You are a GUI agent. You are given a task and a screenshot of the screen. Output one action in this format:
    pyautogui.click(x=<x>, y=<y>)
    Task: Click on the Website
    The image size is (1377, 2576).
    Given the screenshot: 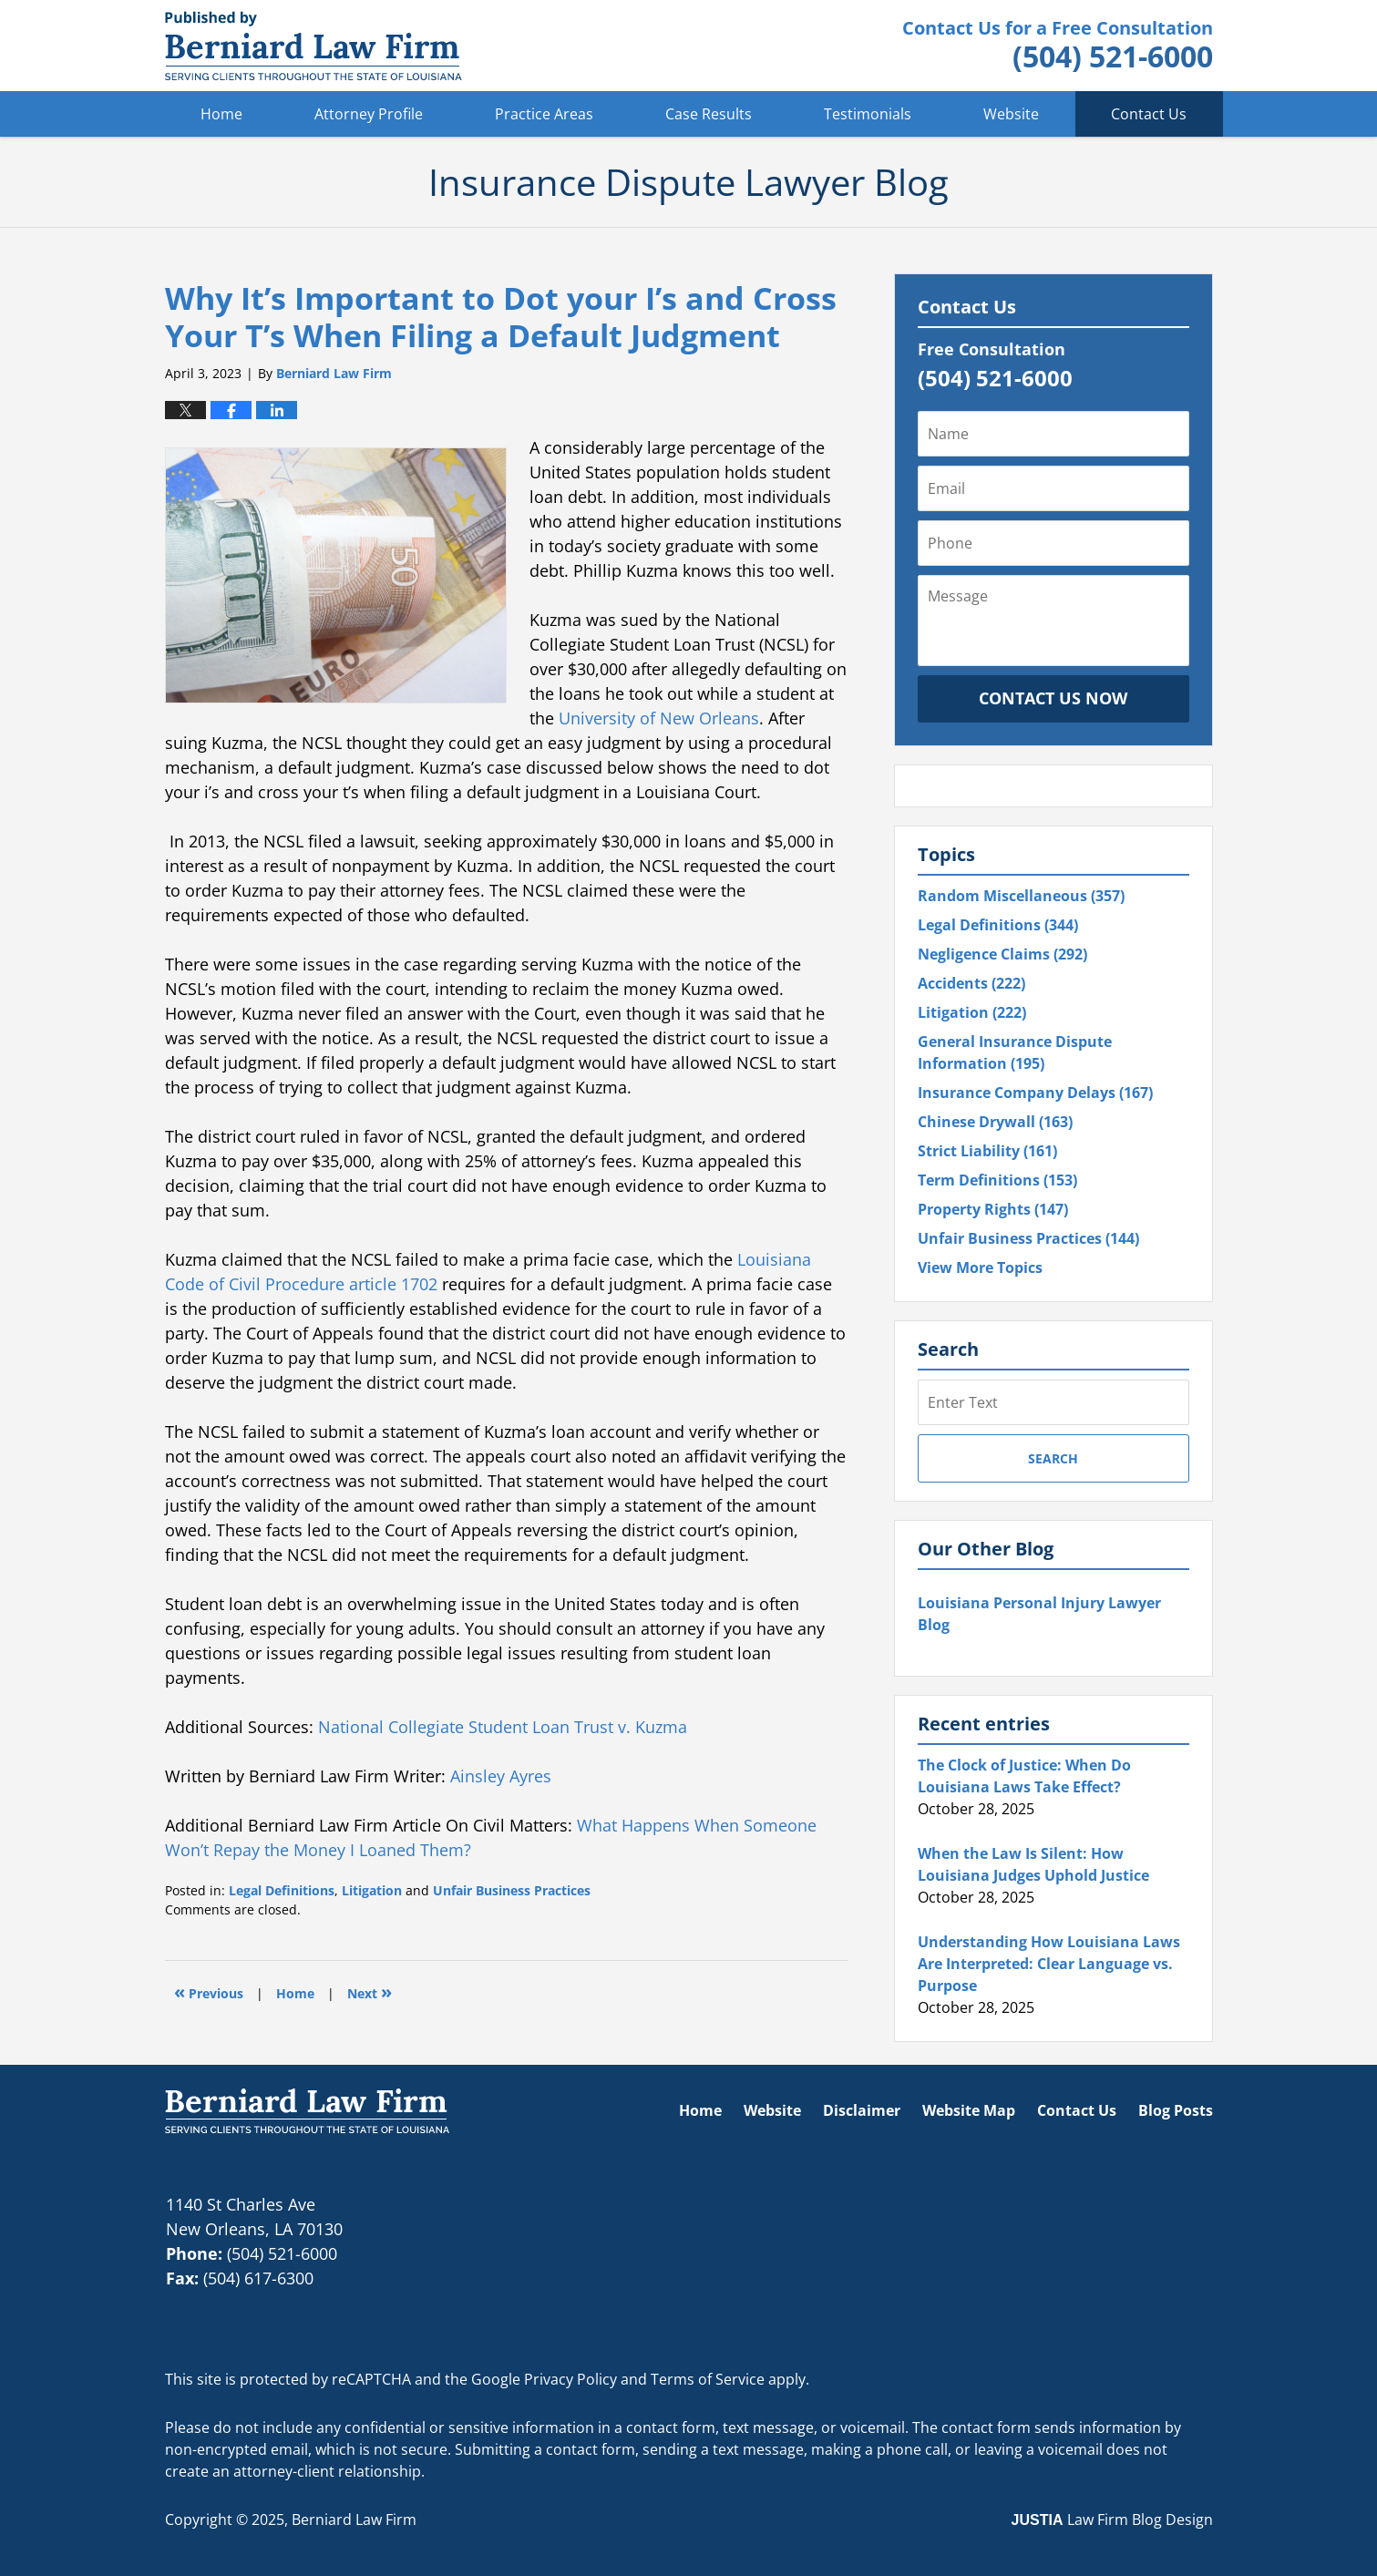 What is the action you would take?
    pyautogui.click(x=1011, y=114)
    